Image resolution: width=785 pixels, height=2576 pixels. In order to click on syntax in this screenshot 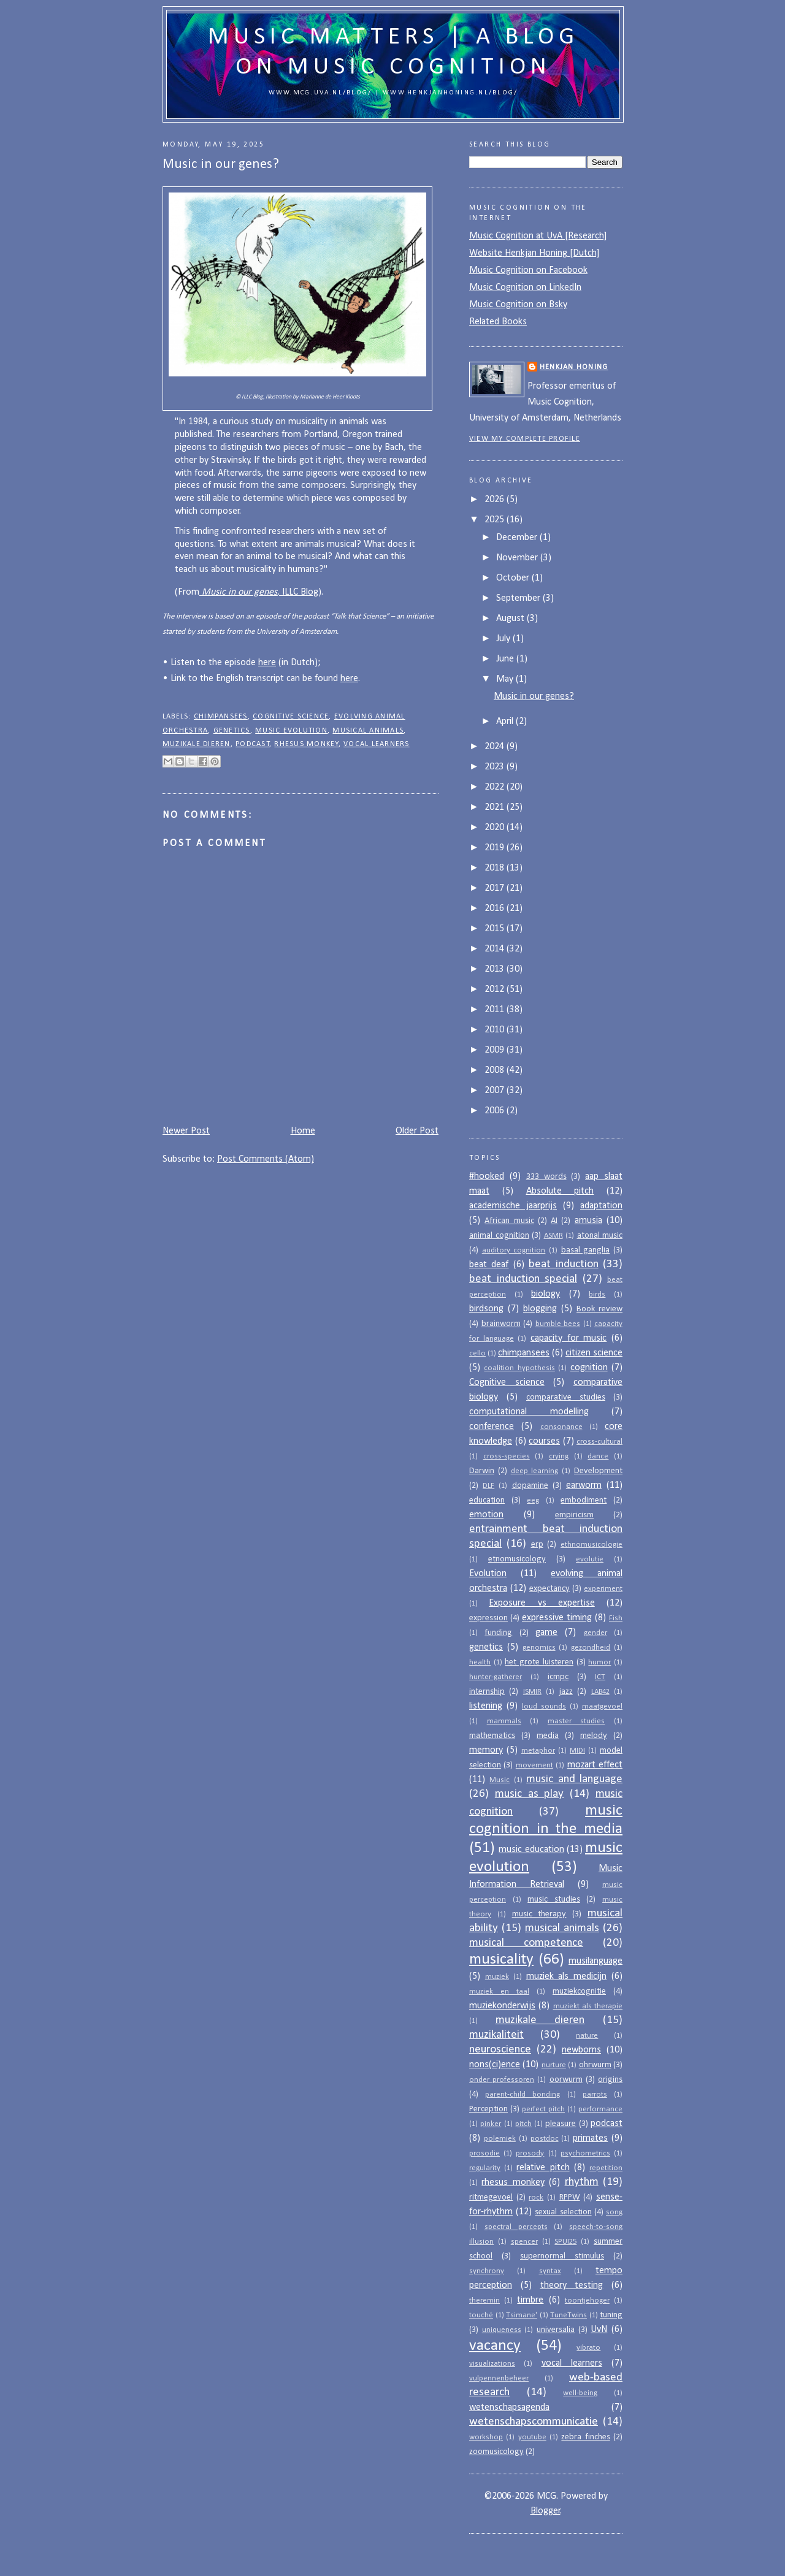, I will do `click(550, 2271)`.